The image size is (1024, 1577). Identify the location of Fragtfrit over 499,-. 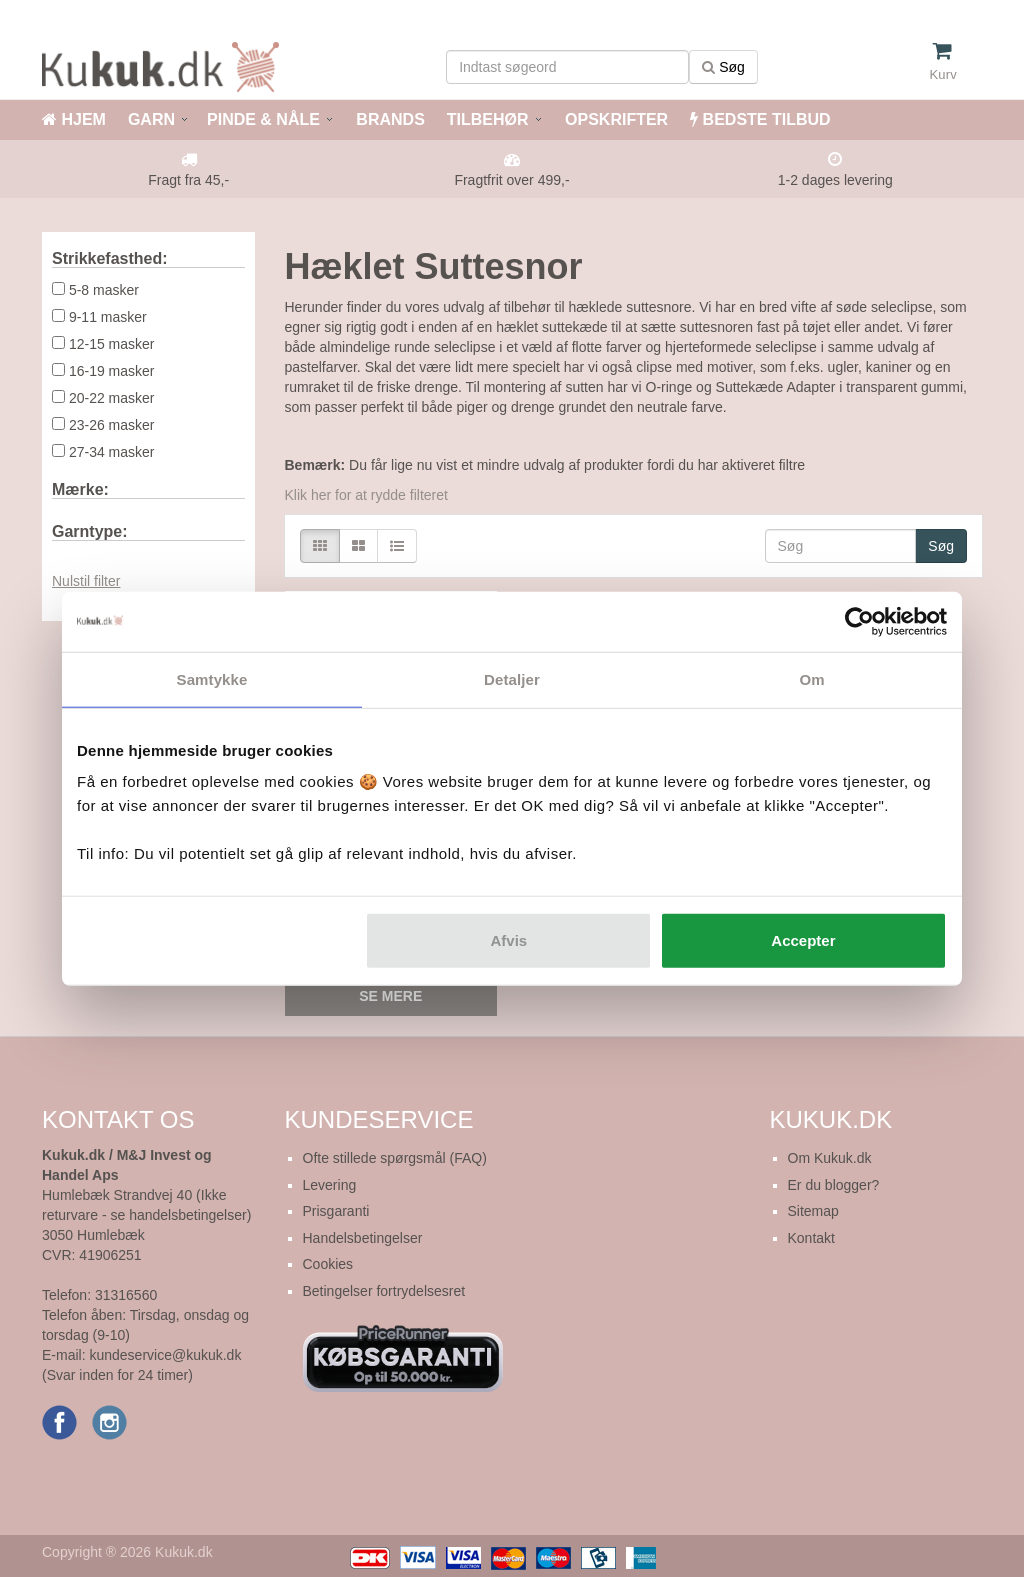
(511, 180).